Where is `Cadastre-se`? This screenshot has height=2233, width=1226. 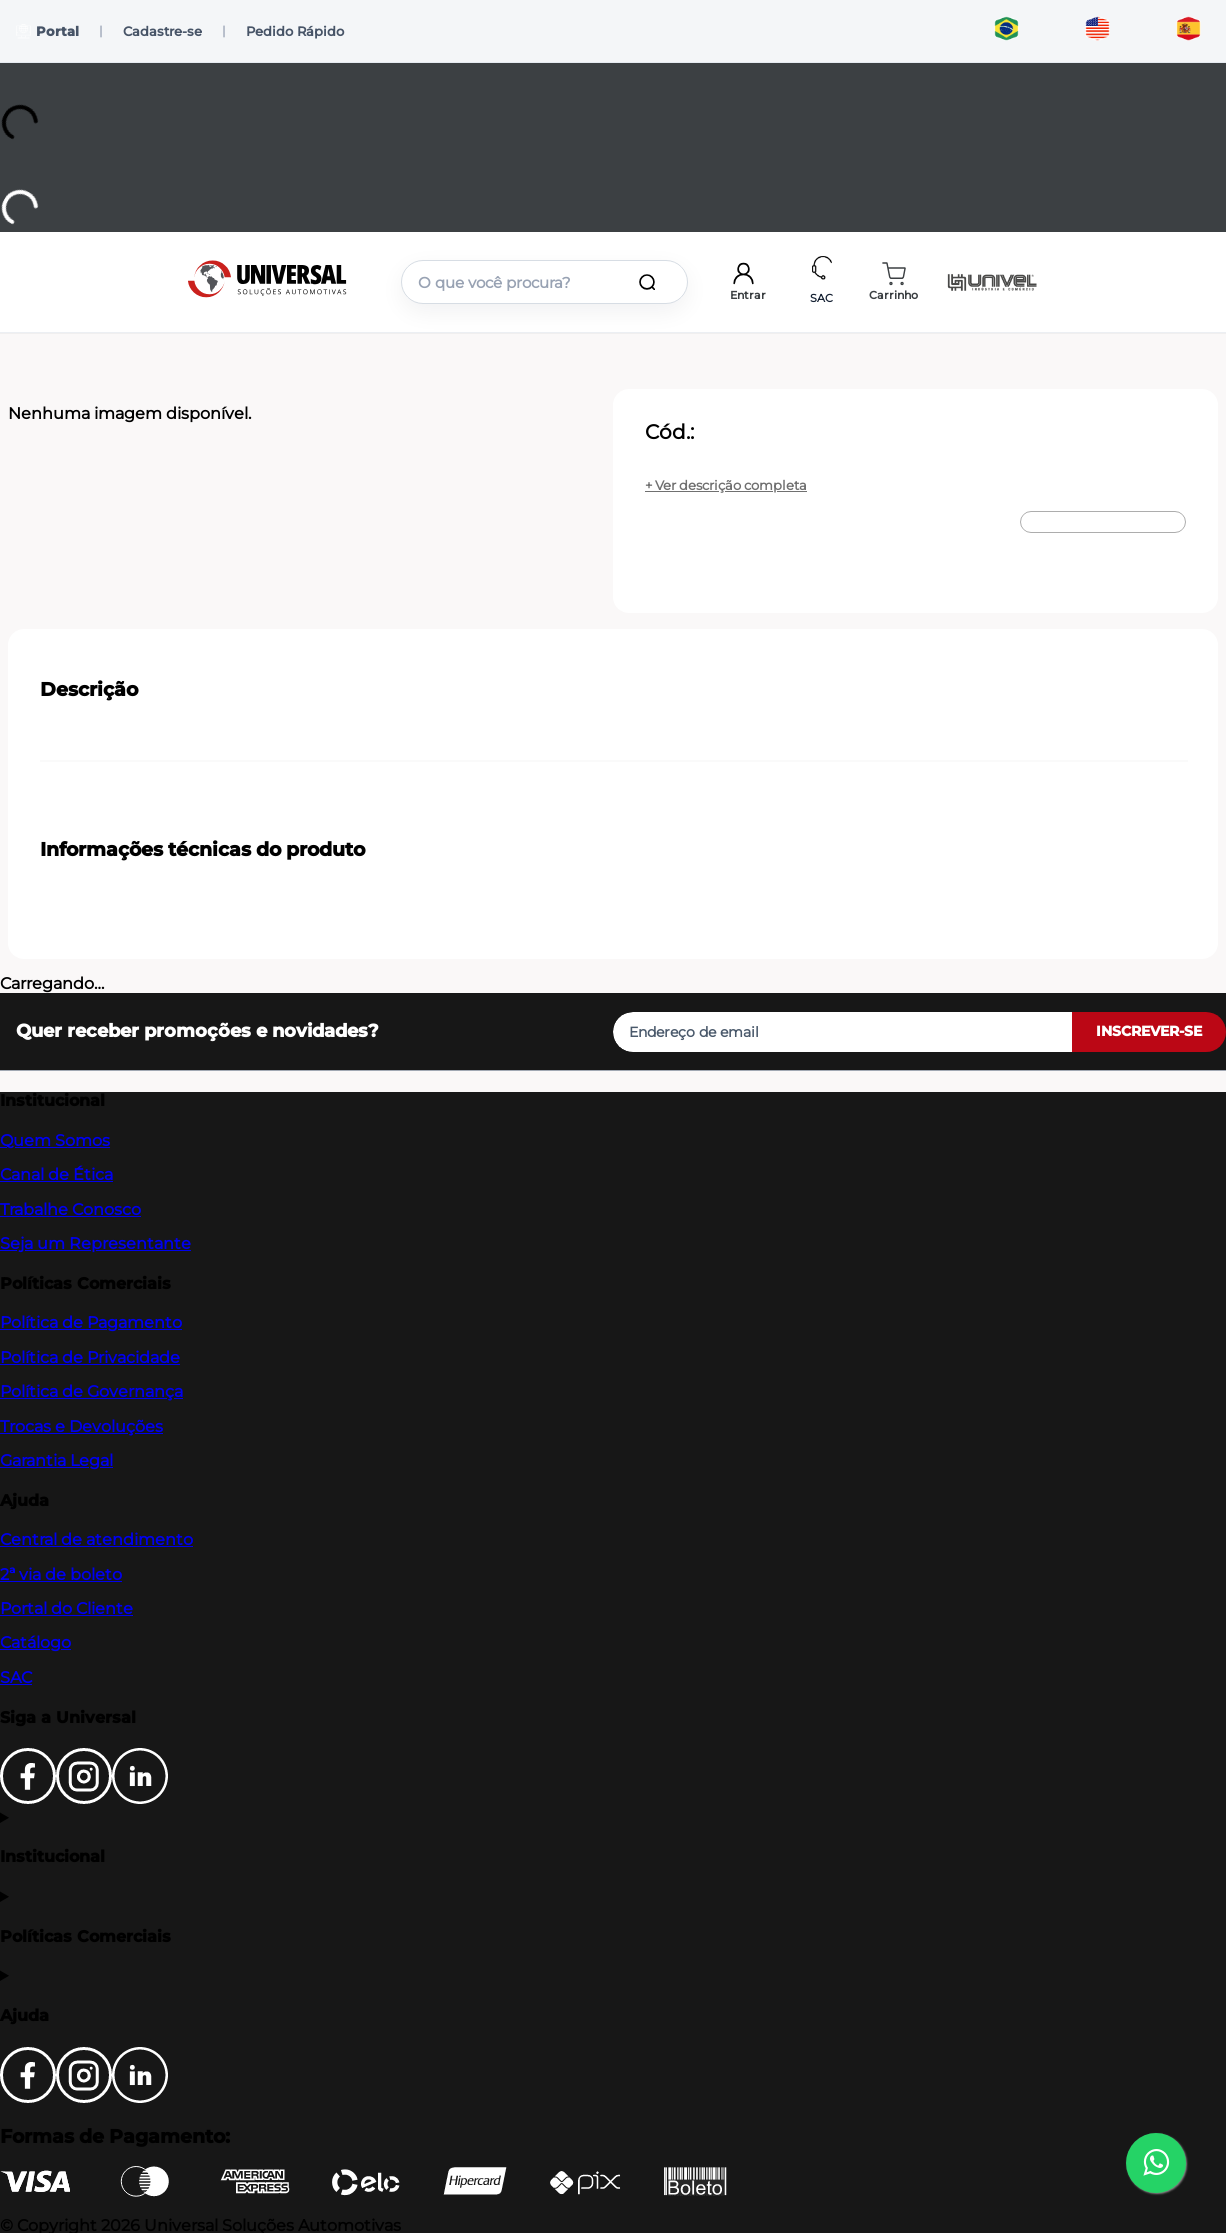
Cadastre-se is located at coordinates (162, 31).